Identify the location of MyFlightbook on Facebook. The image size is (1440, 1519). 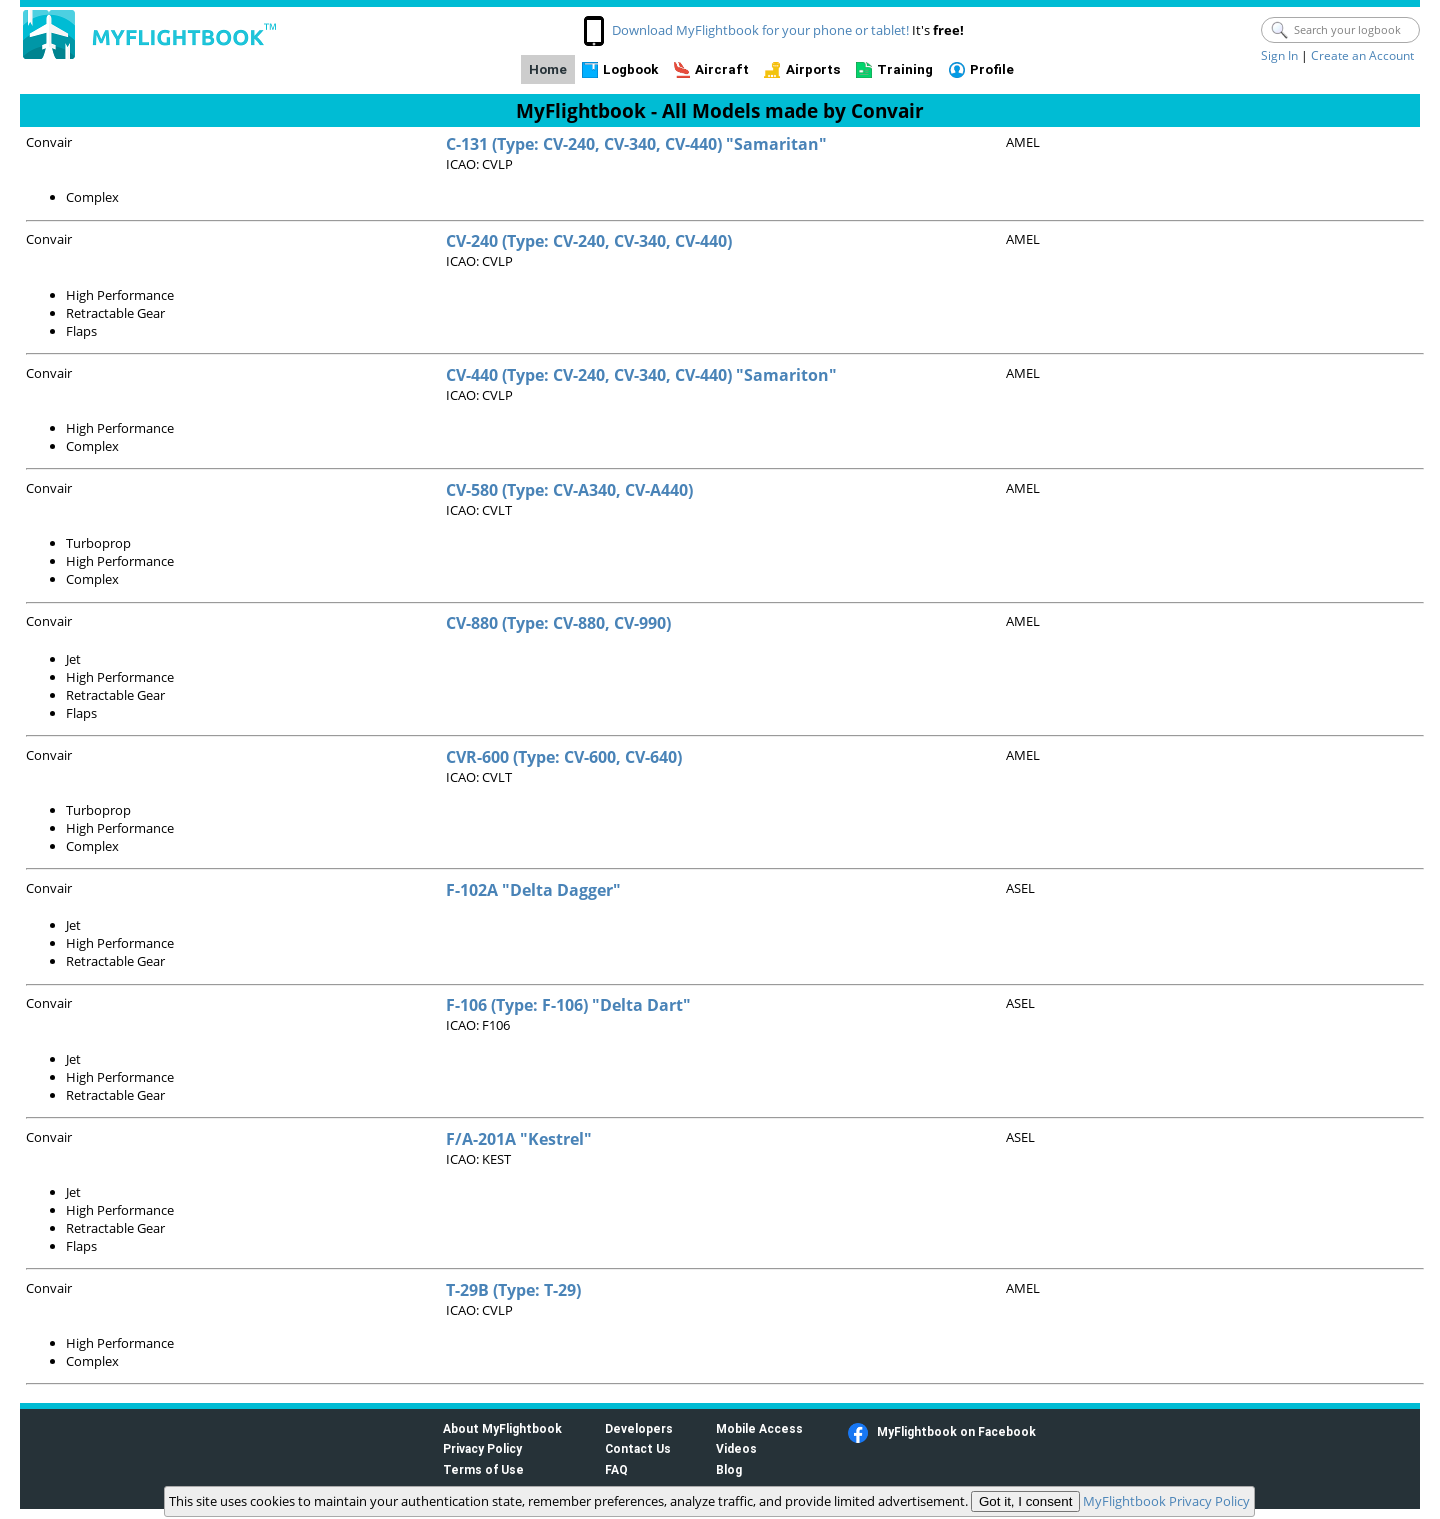
(956, 1431).